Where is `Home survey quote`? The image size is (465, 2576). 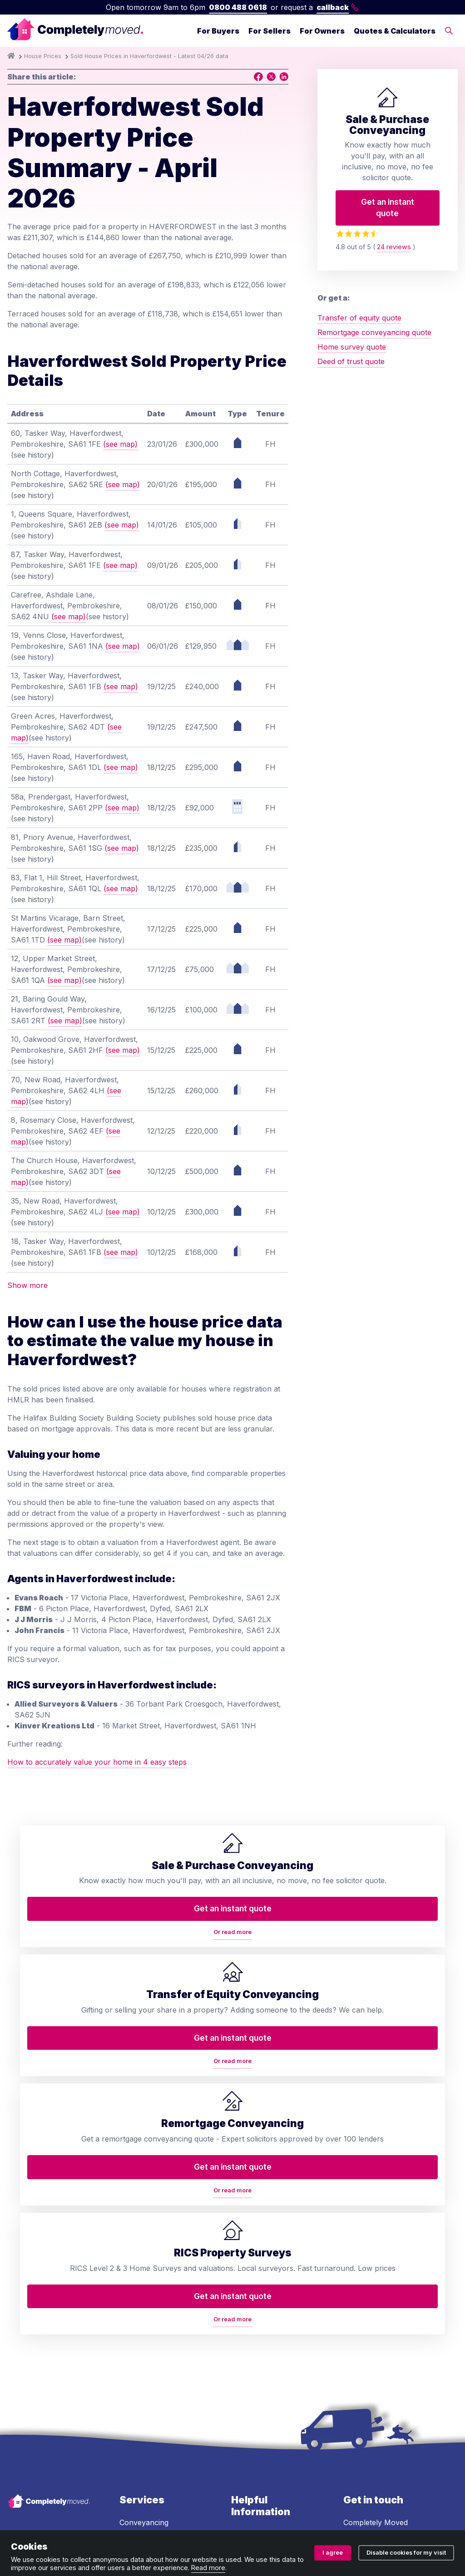 Home survey quote is located at coordinates (351, 346).